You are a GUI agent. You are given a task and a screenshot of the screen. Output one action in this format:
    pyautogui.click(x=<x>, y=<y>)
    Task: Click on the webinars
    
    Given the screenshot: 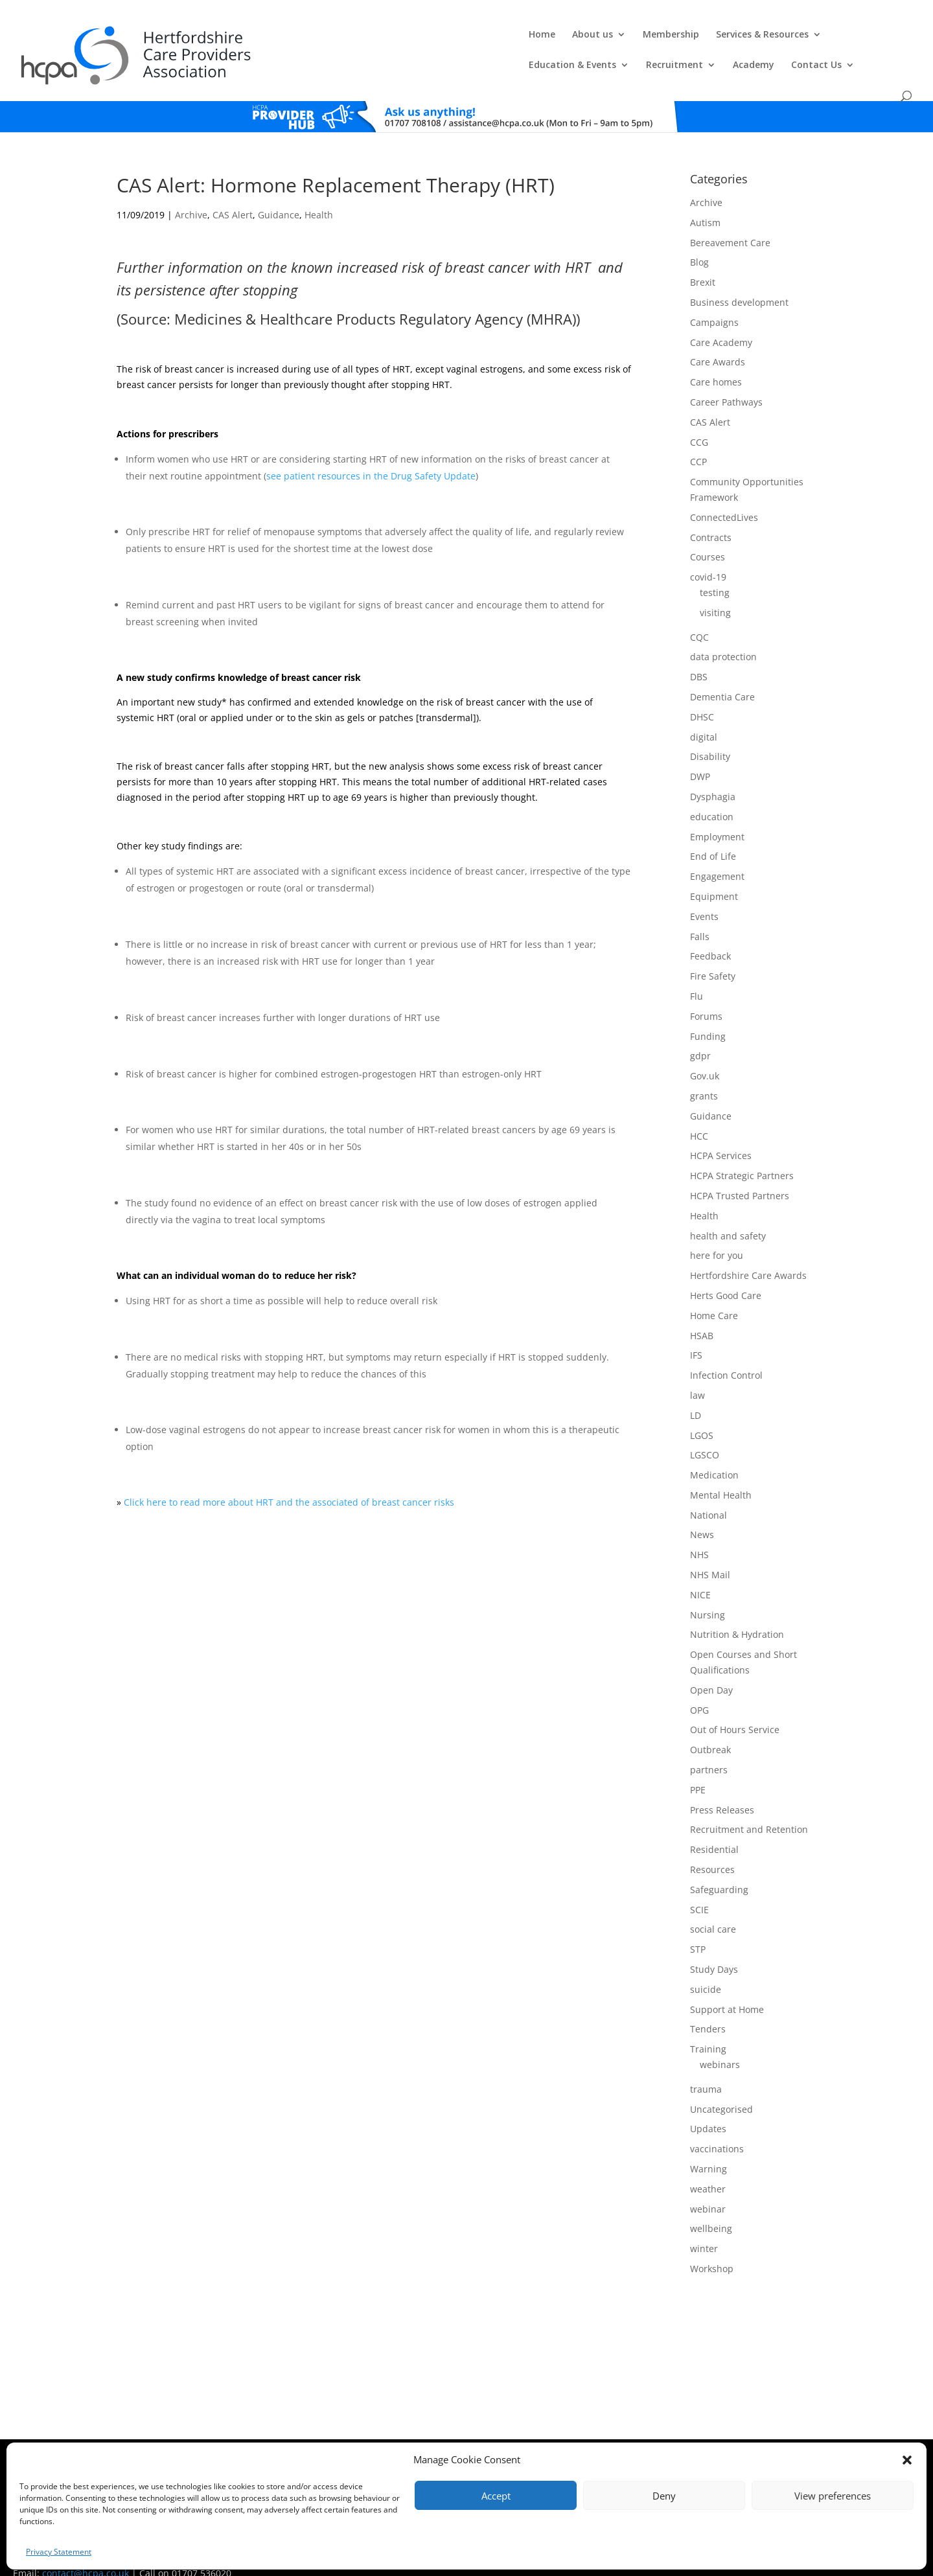 What is the action you would take?
    pyautogui.click(x=720, y=2040)
    